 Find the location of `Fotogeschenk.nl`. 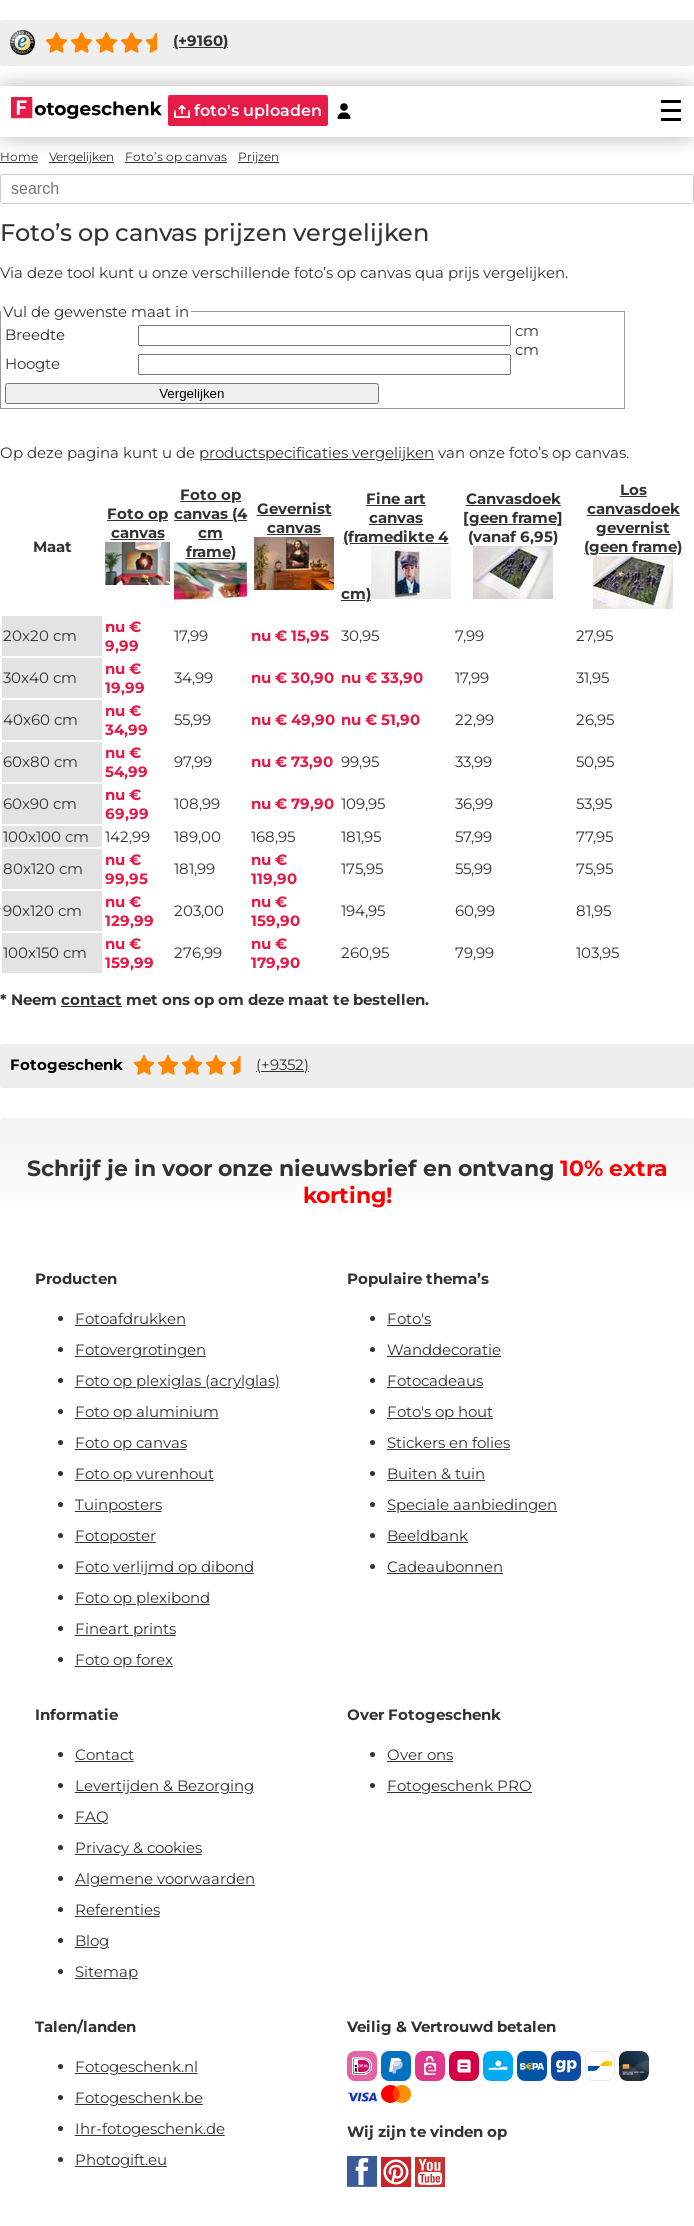

Fotogeschenk.nl is located at coordinates (136, 2066).